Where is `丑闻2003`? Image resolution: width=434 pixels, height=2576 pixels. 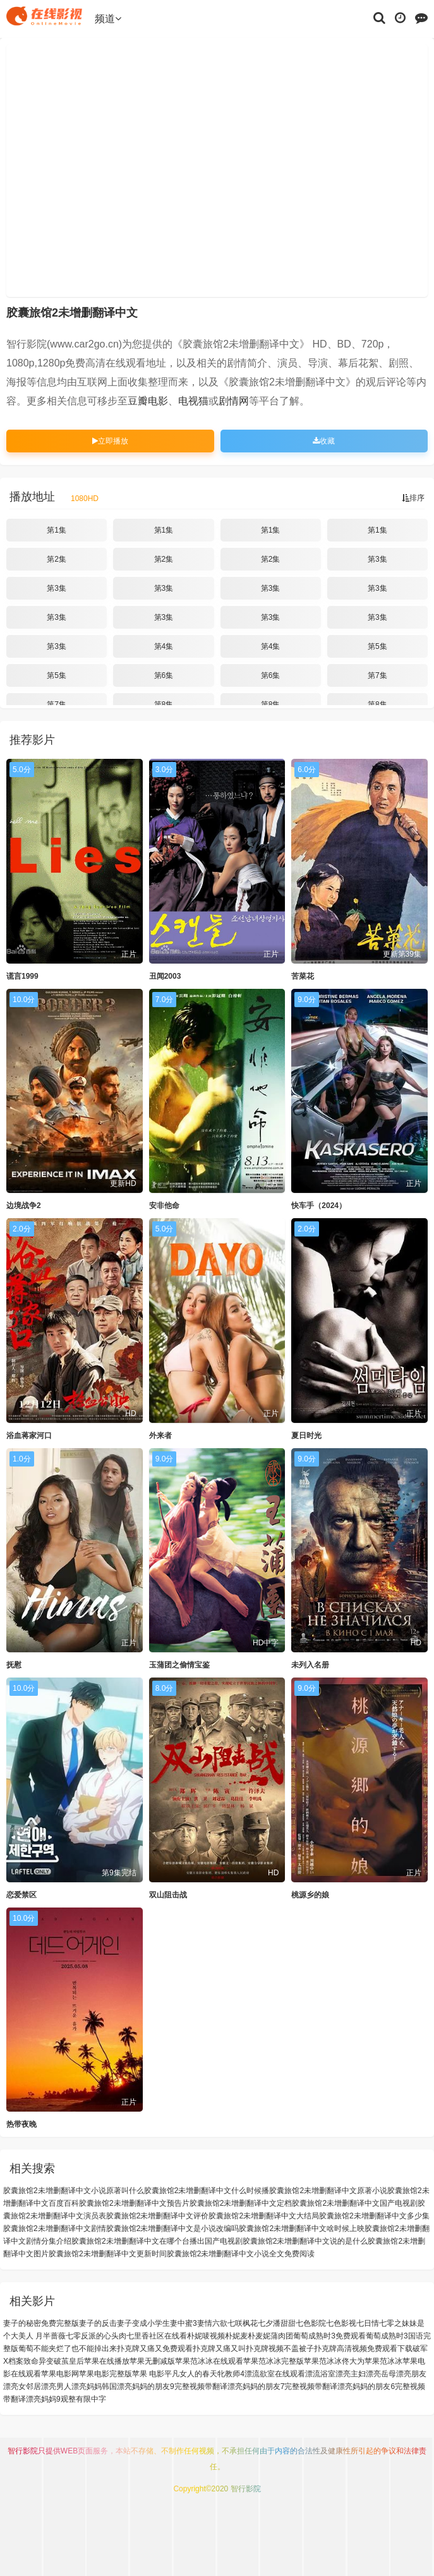
丑闻2003 is located at coordinates (165, 976).